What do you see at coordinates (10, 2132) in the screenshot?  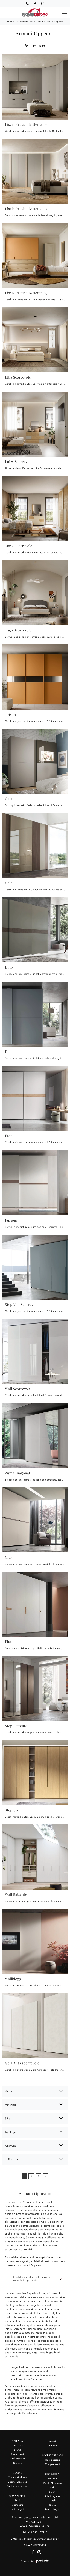 I see `Tipologia [button]` at bounding box center [10, 2132].